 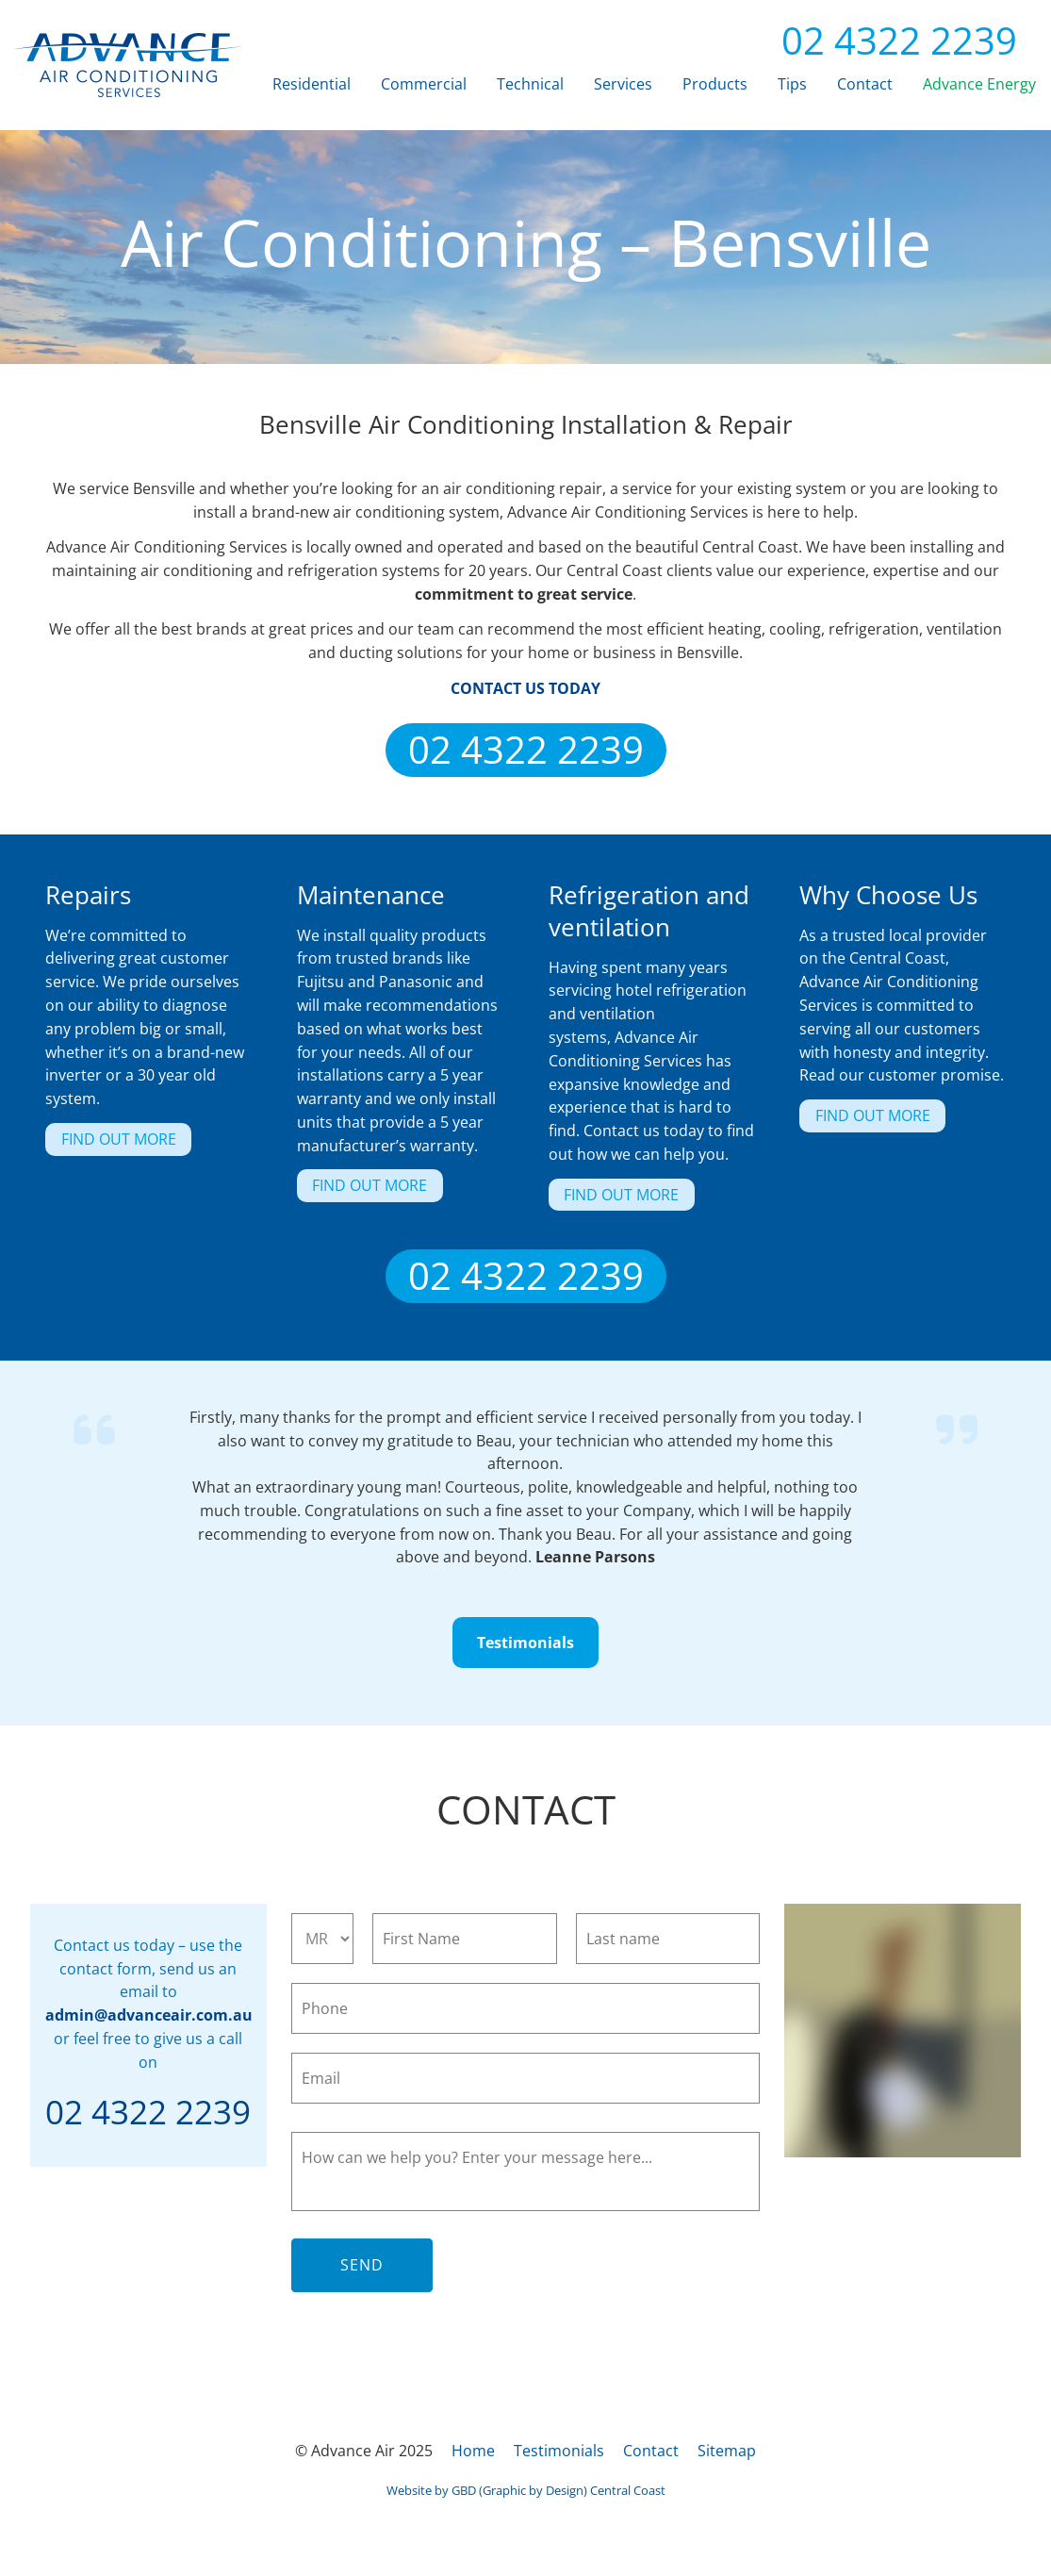 What do you see at coordinates (149, 2015) in the screenshot?
I see `admin@advanceair.com.au` at bounding box center [149, 2015].